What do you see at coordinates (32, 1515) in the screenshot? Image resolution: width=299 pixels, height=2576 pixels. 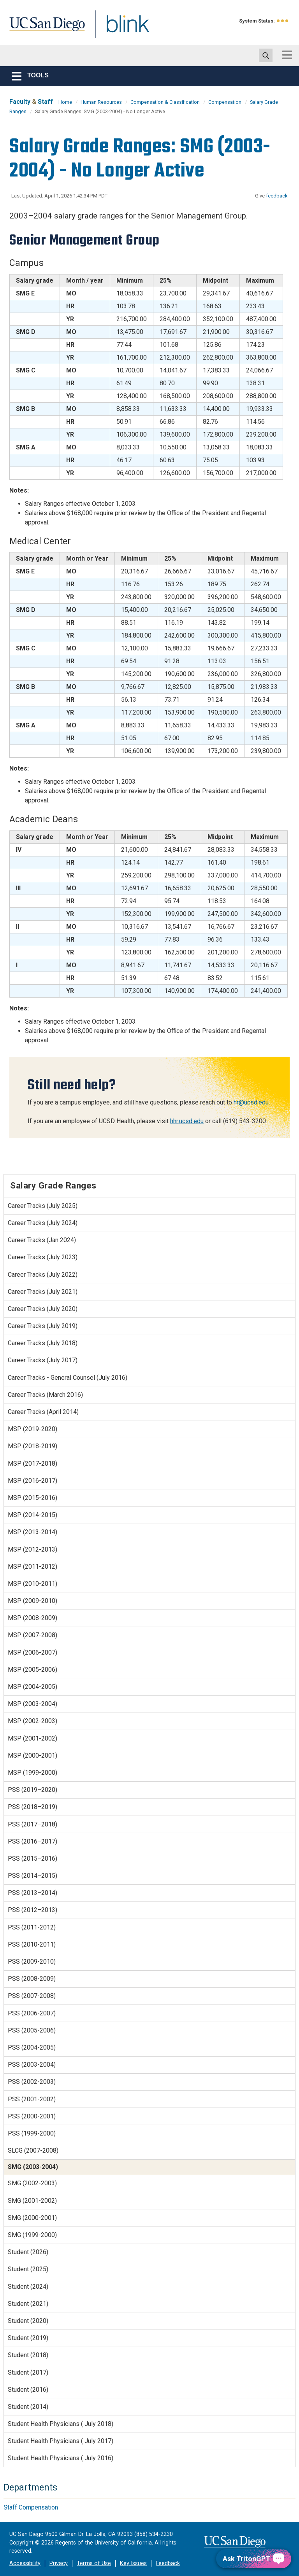 I see `MSP (2014-2015)` at bounding box center [32, 1515].